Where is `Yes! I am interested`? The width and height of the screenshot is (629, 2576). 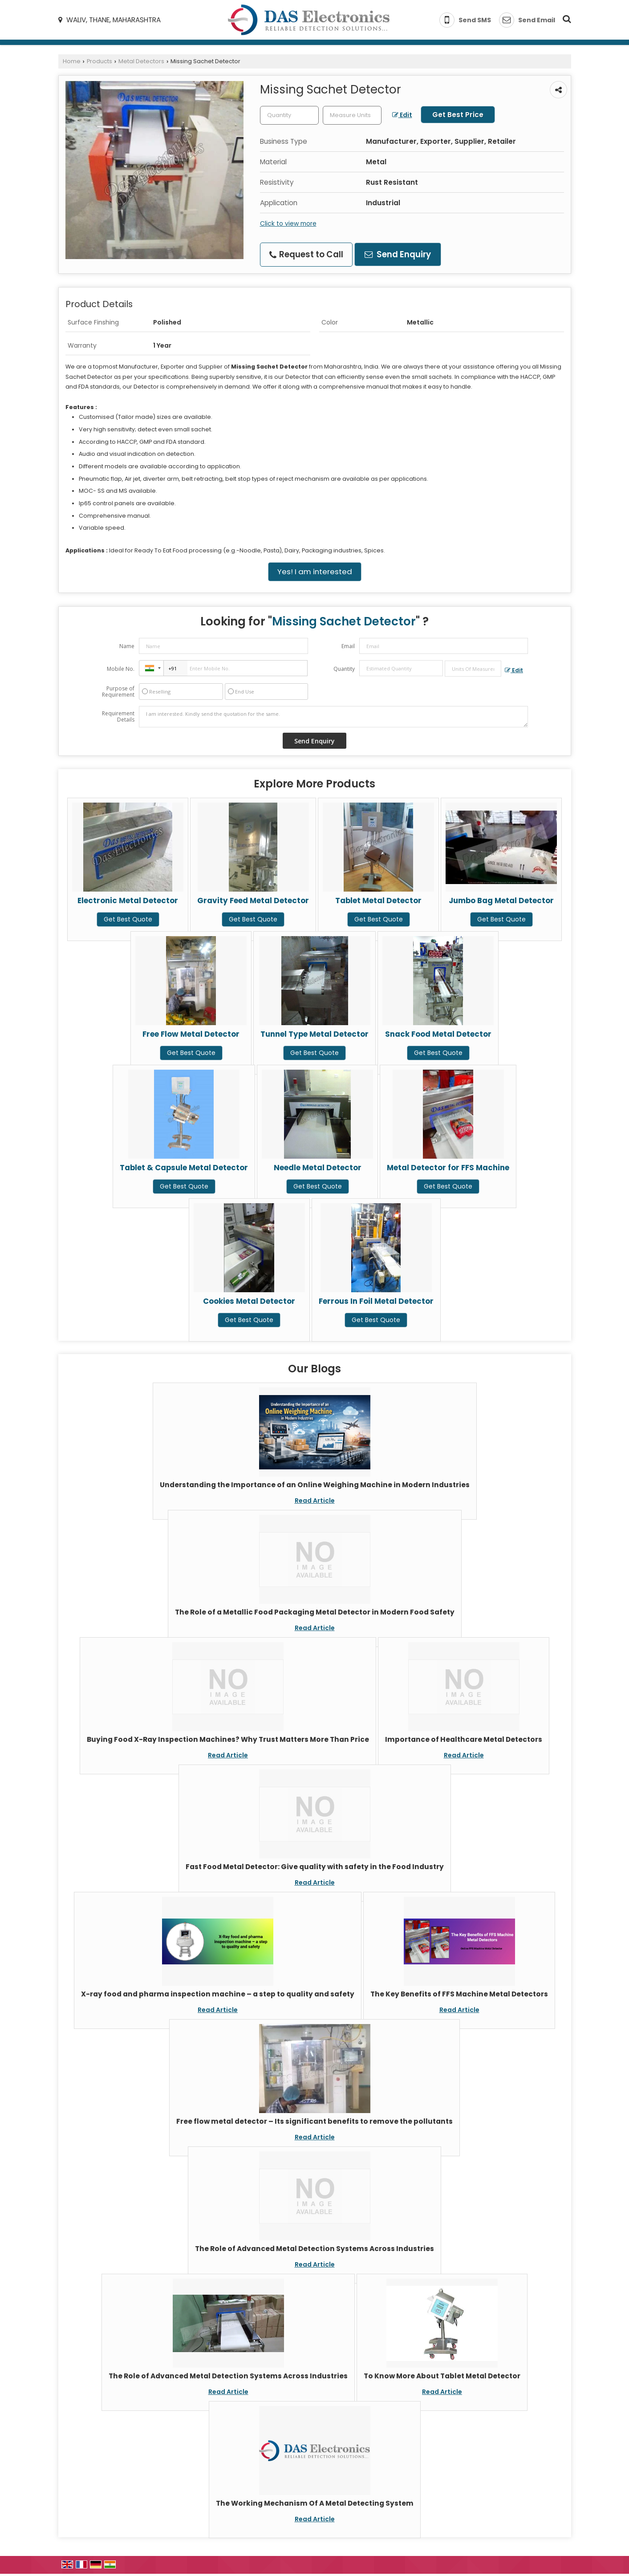 Yes! I am interested is located at coordinates (314, 571).